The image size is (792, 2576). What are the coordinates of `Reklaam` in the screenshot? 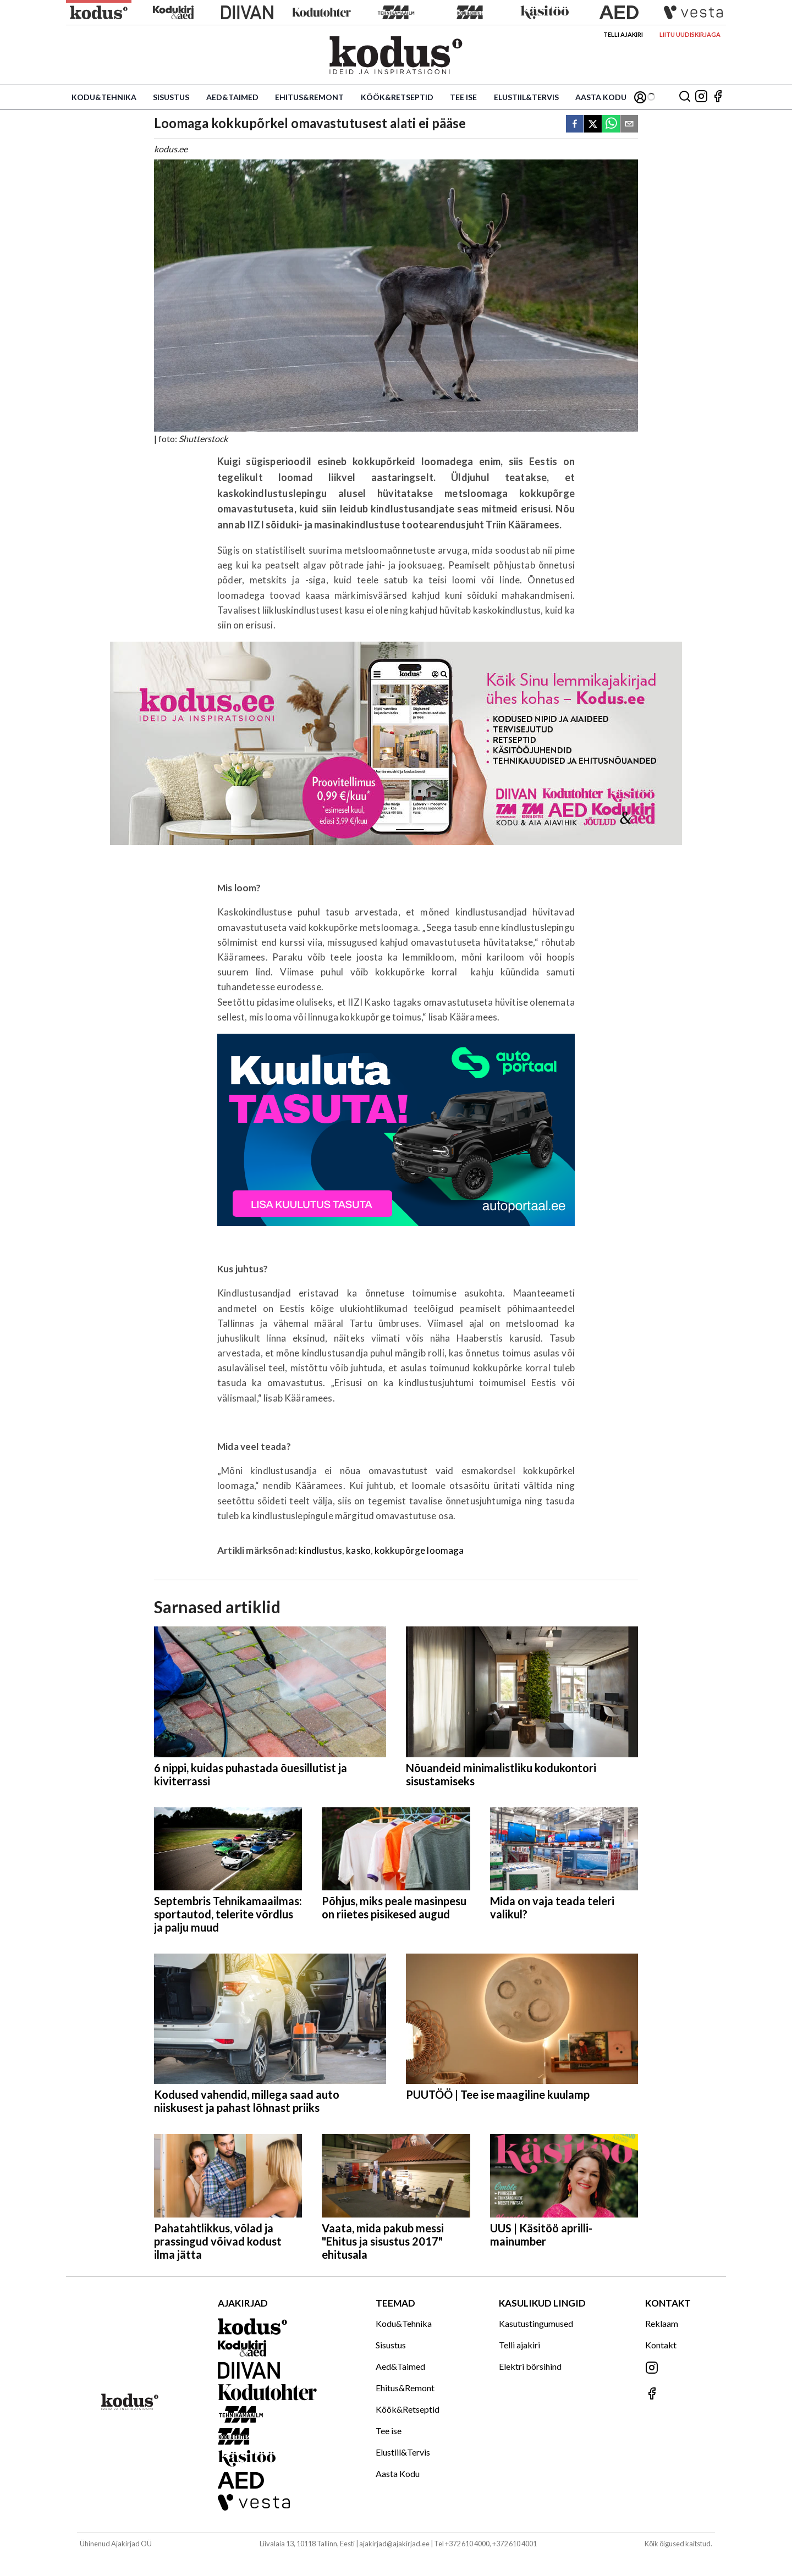 It's located at (661, 2323).